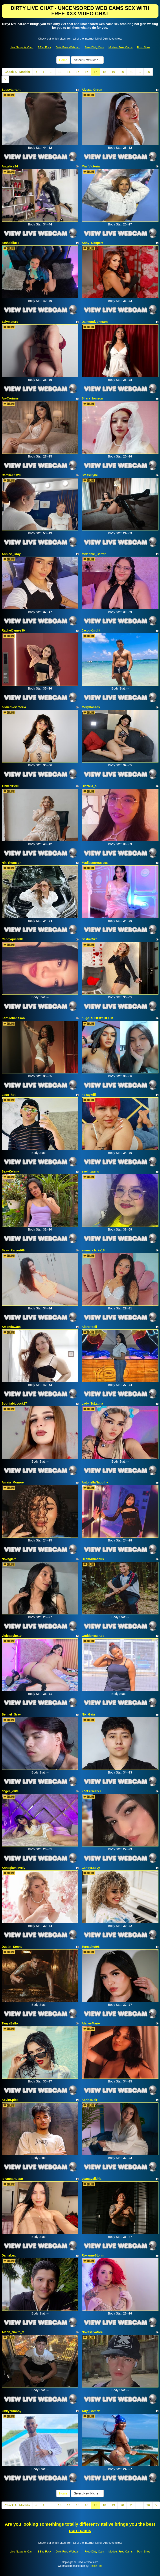 The width and height of the screenshot is (160, 2576). Describe the element at coordinates (17, 72) in the screenshot. I see `Check All Models` at that location.